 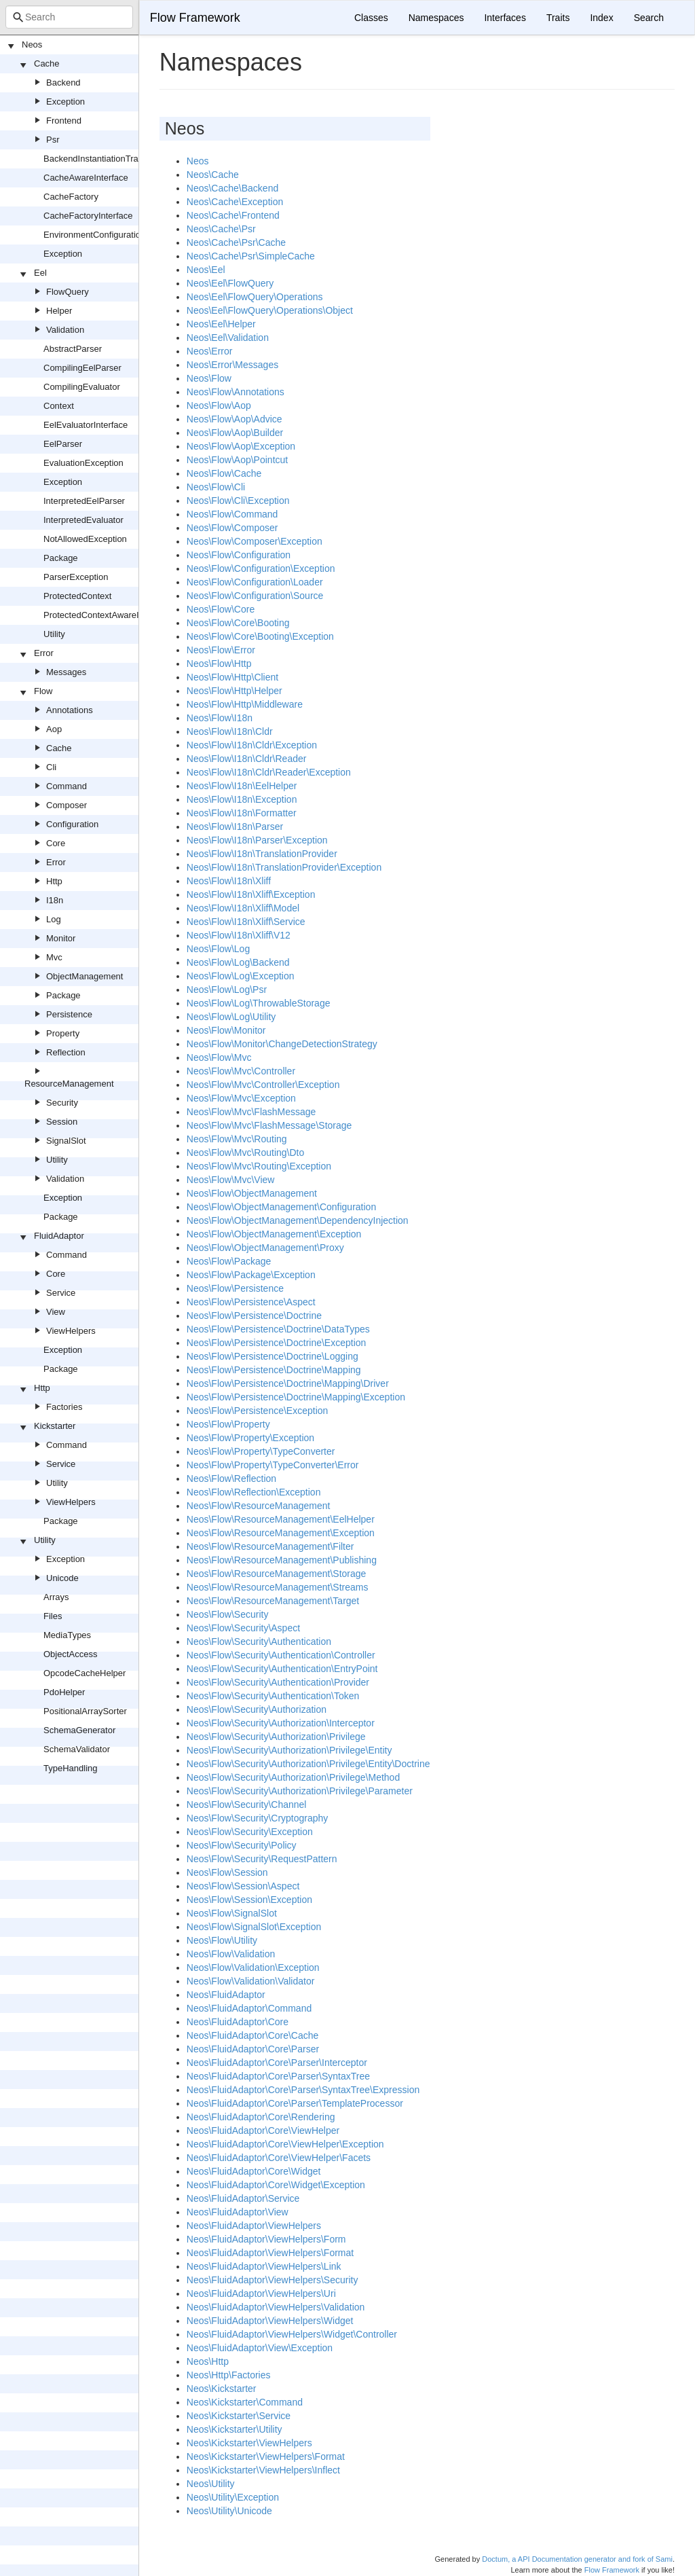 I want to click on Neos\FluidAdaptor\ViewHelpers\Format, so click(x=270, y=2252).